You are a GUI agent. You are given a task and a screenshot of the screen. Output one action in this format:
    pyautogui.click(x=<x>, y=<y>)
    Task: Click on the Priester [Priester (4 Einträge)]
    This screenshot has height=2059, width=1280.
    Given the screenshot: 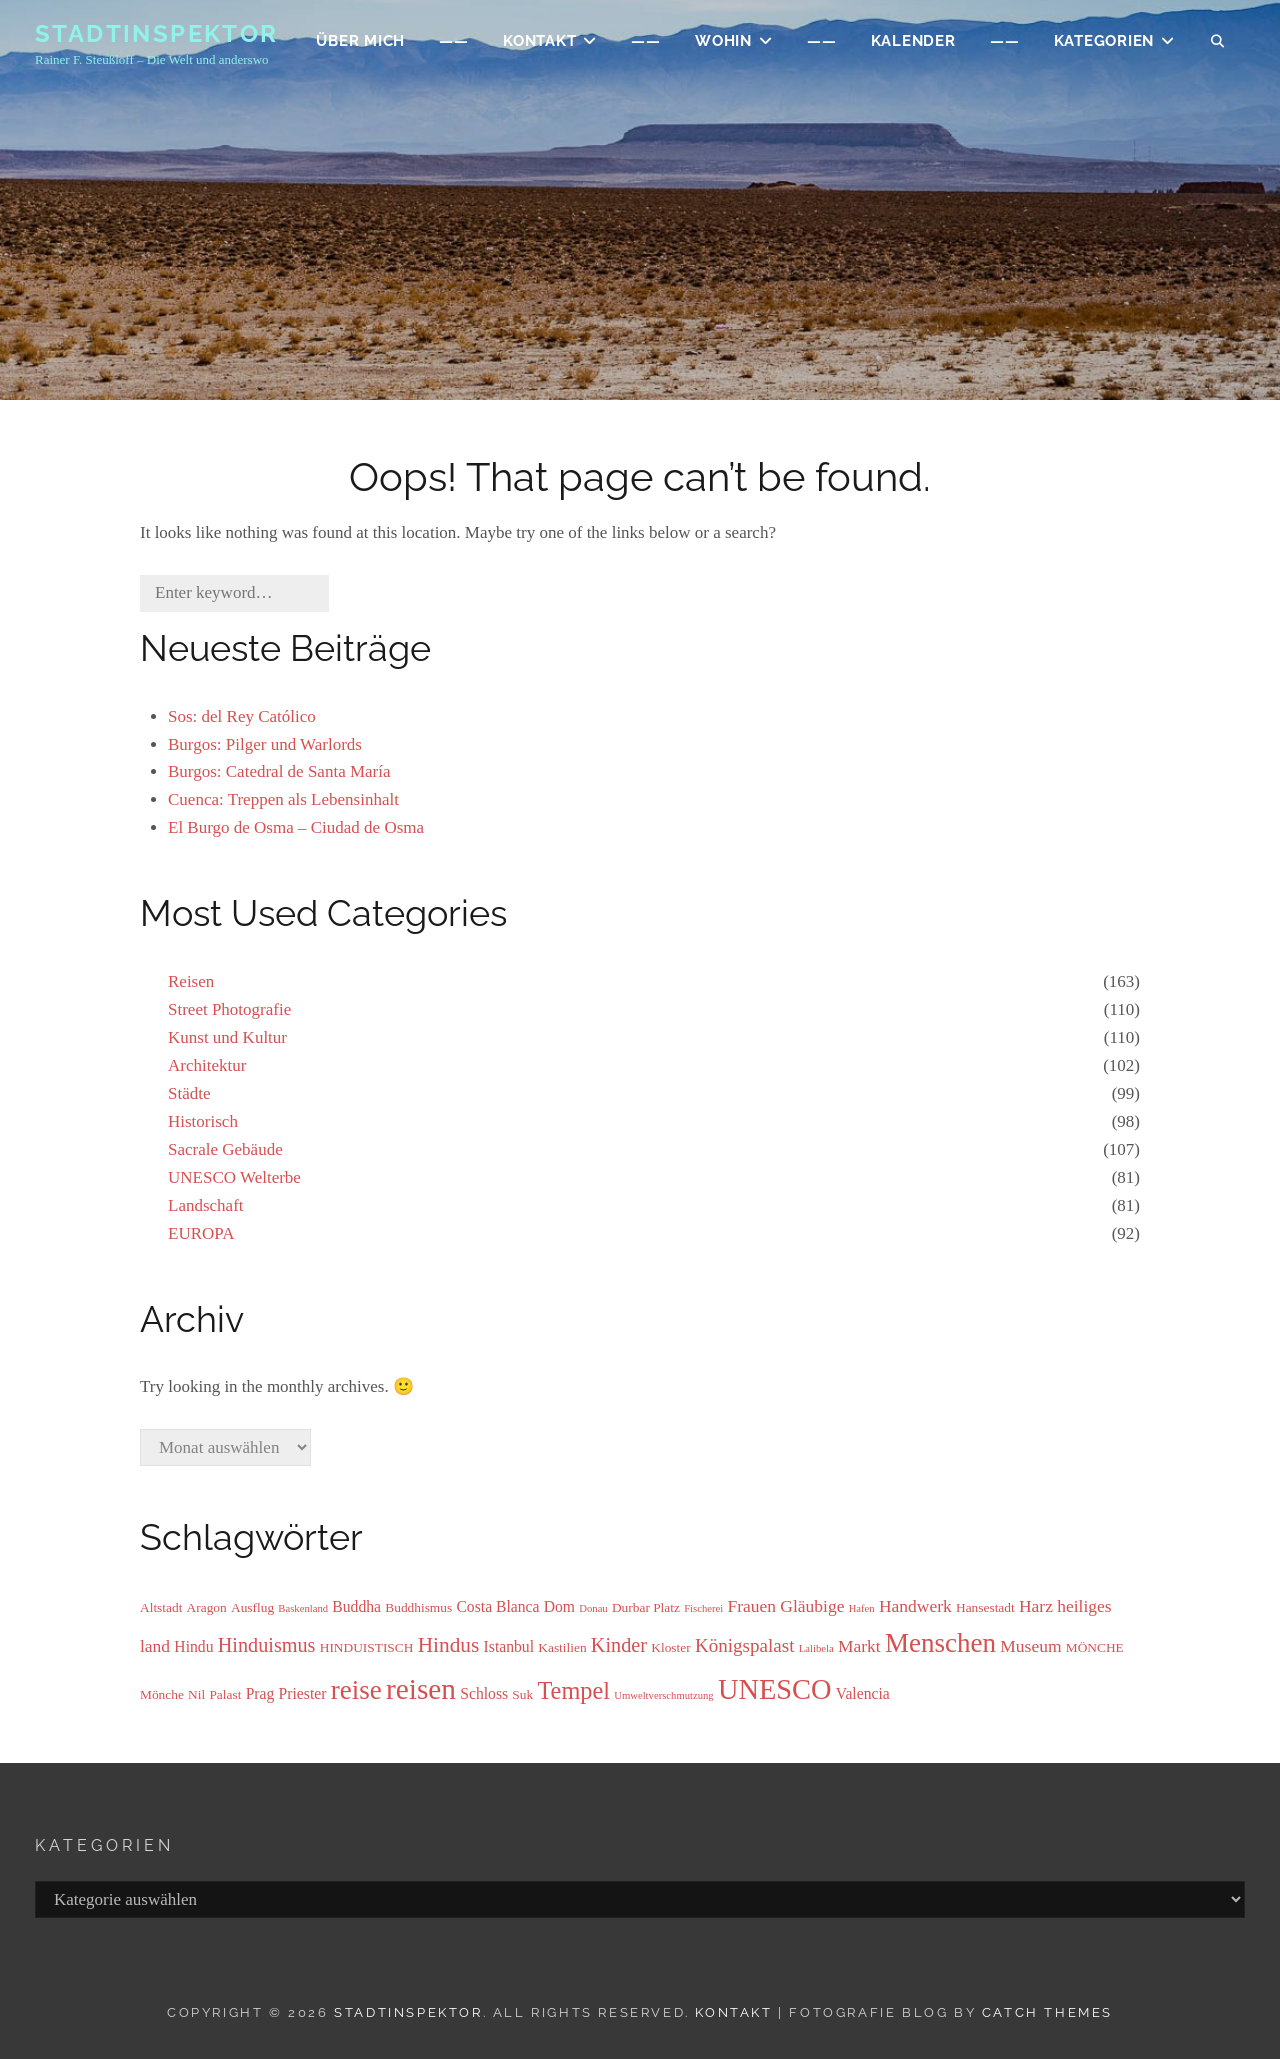 What is the action you would take?
    pyautogui.click(x=303, y=1693)
    